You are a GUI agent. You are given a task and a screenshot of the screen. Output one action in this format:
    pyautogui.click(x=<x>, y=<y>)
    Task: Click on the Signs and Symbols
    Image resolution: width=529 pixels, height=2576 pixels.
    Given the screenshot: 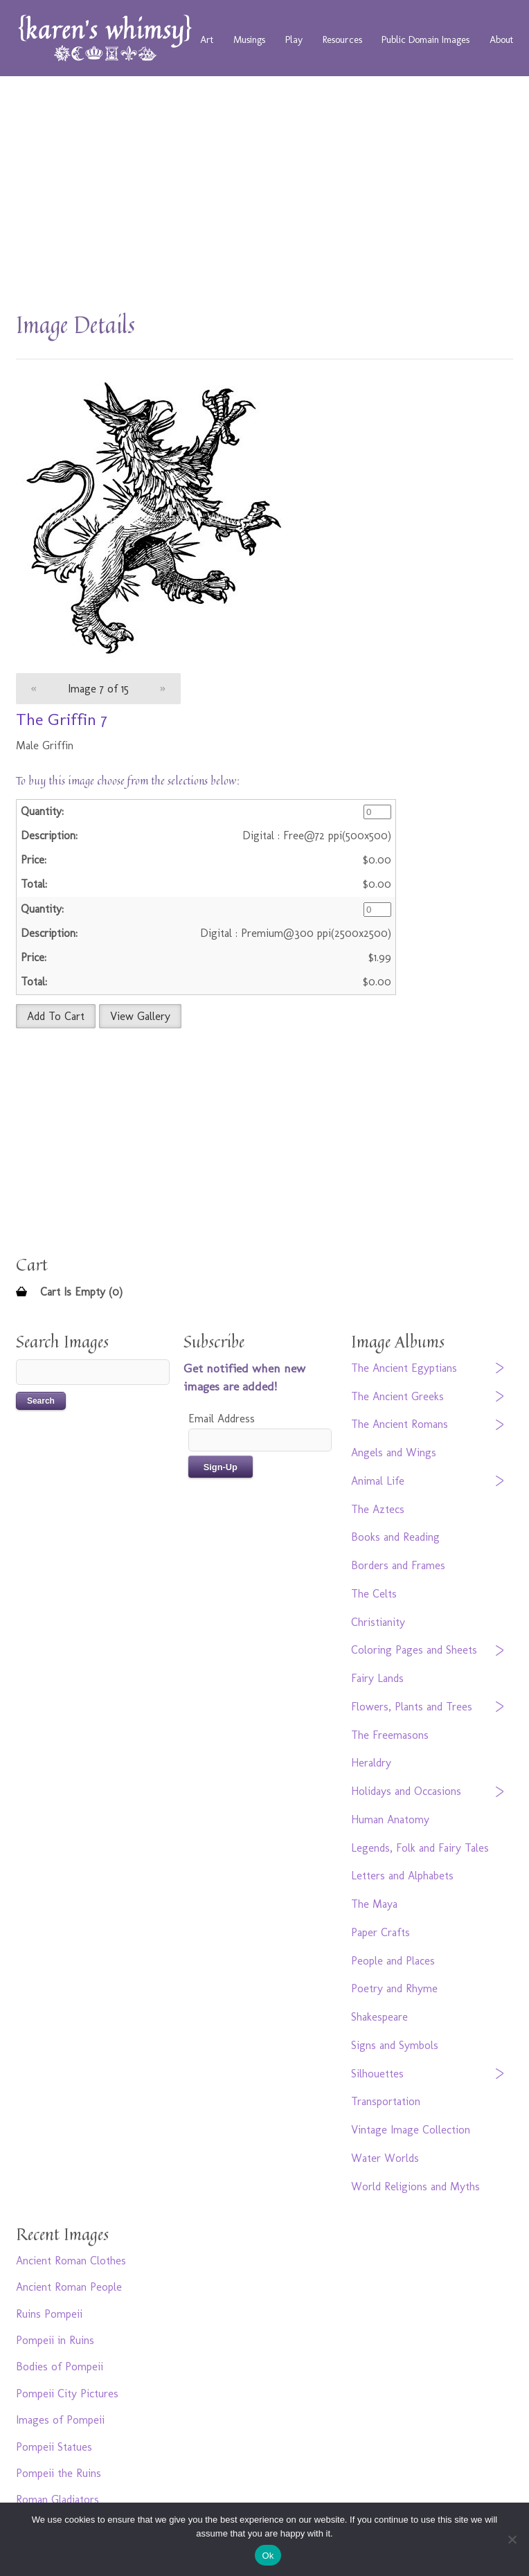 What is the action you would take?
    pyautogui.click(x=394, y=2045)
    